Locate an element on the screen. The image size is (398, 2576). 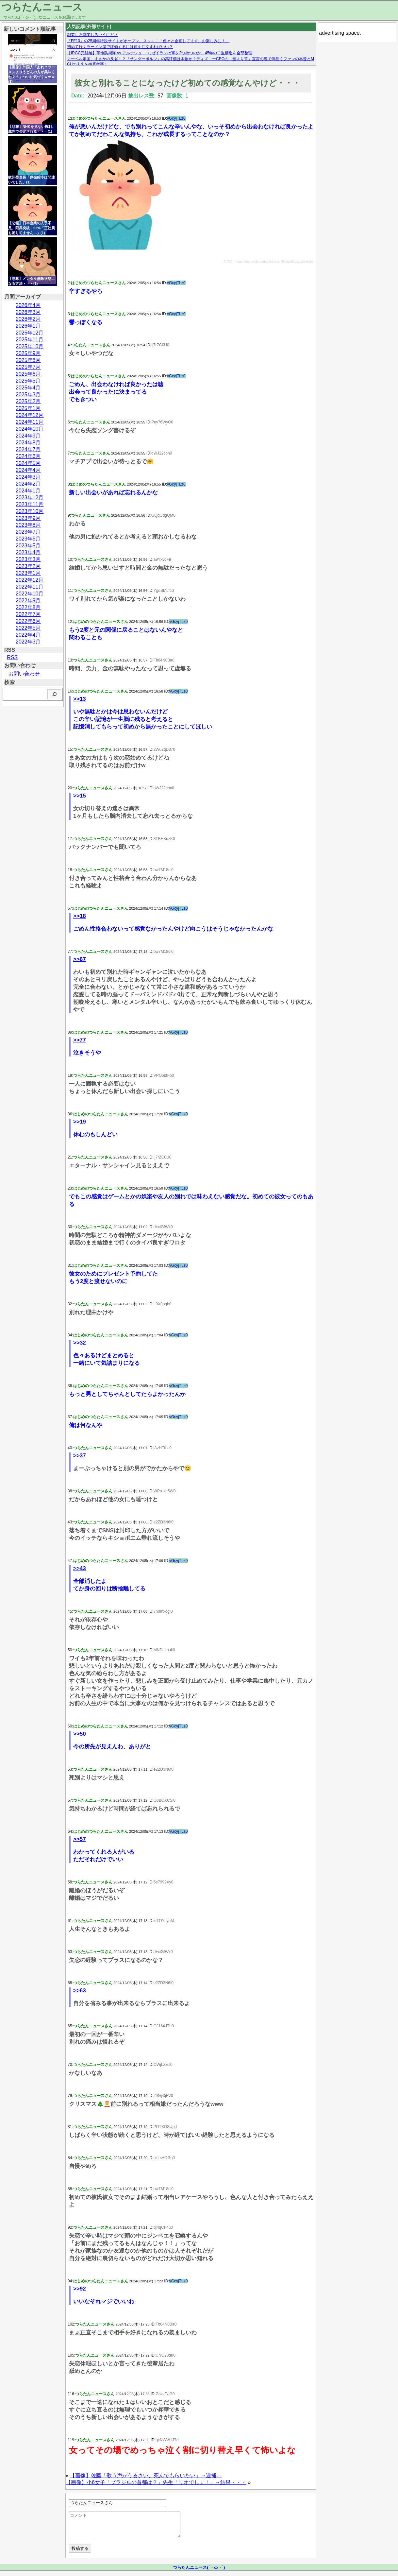
>>43 is located at coordinates (79, 1568).